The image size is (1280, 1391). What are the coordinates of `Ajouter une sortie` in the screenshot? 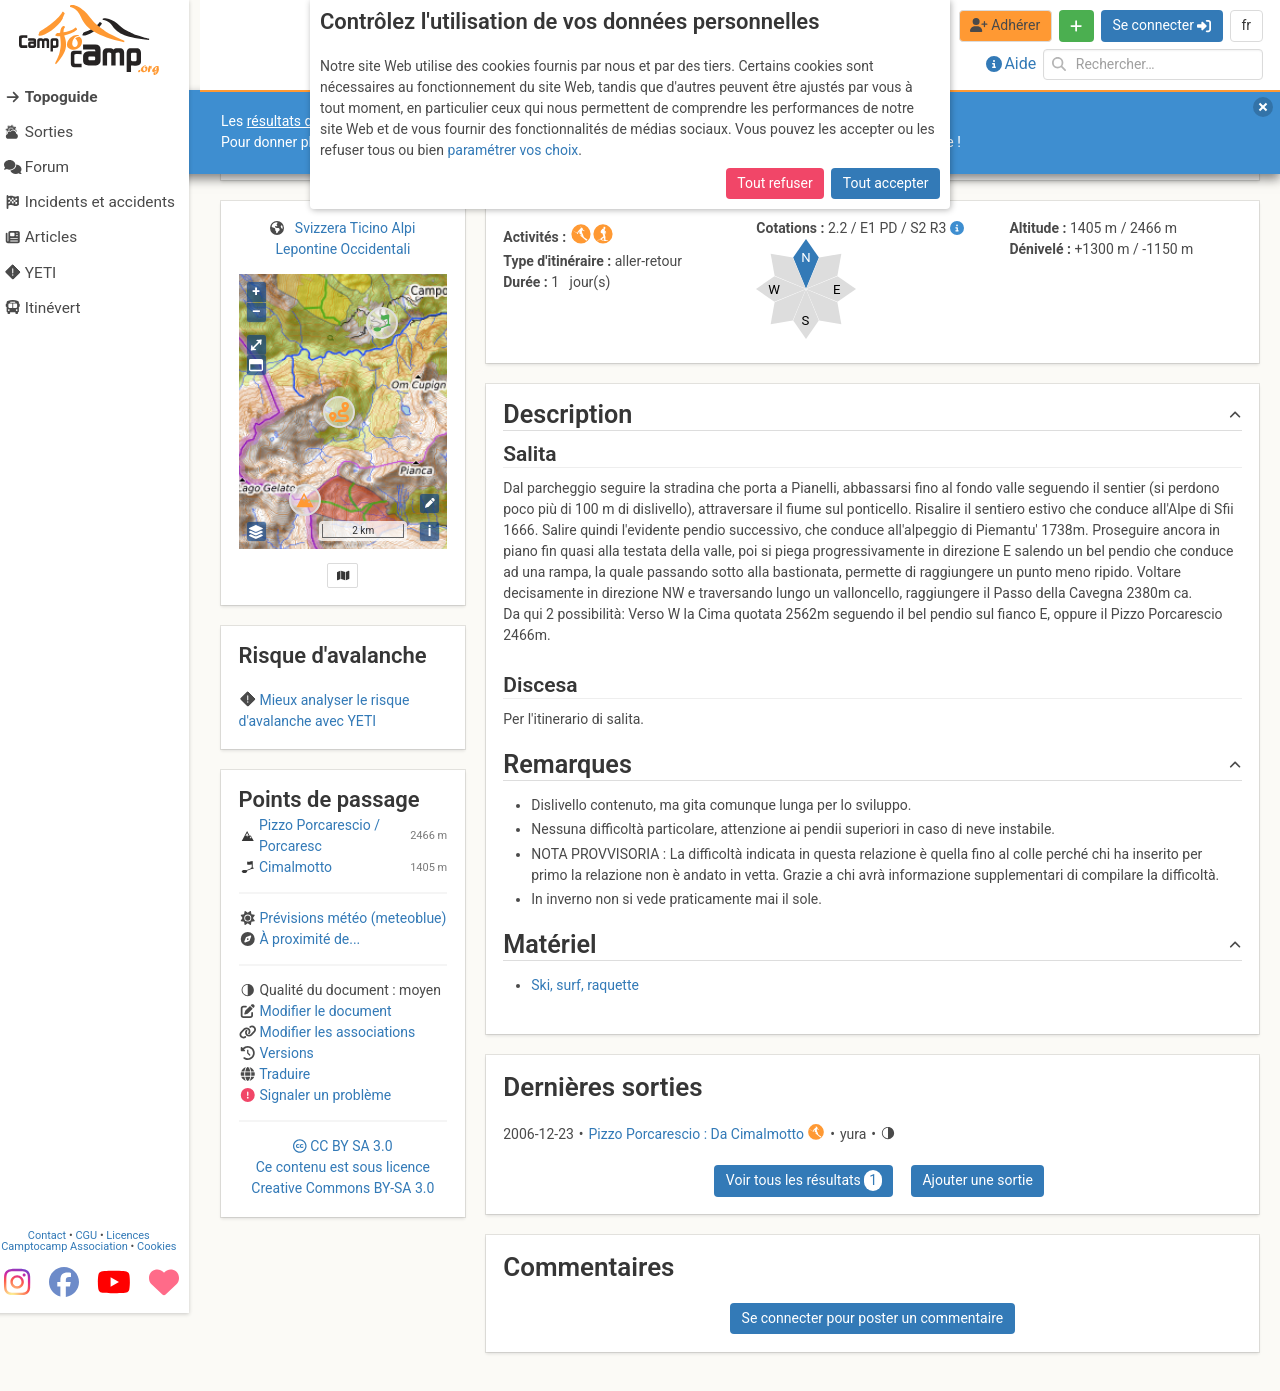 It's located at (977, 1180).